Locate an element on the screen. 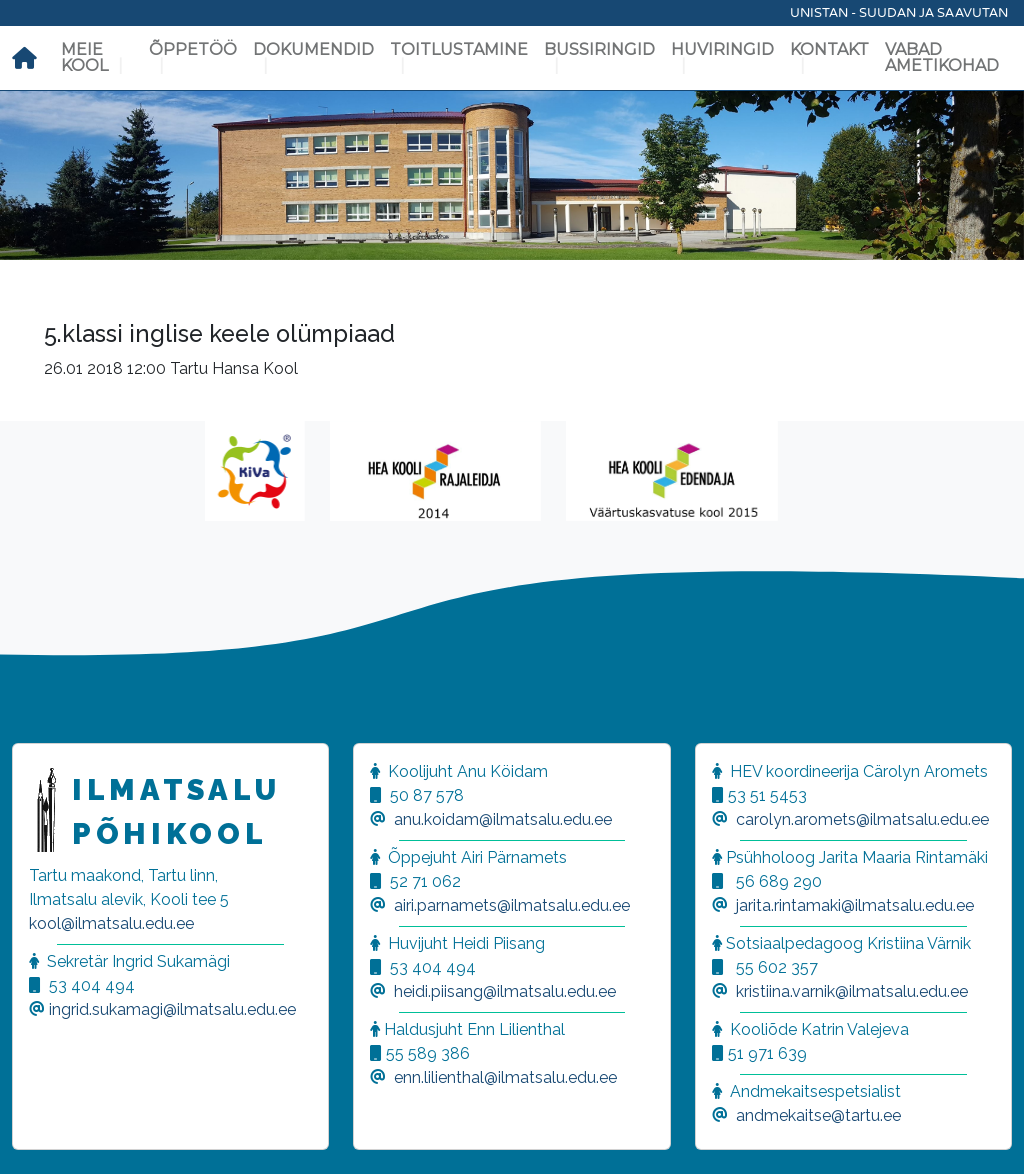 Image resolution: width=1024 pixels, height=1174 pixels. kristiina.varnik@ilmatsalu.edu.ee is located at coordinates (852, 991).